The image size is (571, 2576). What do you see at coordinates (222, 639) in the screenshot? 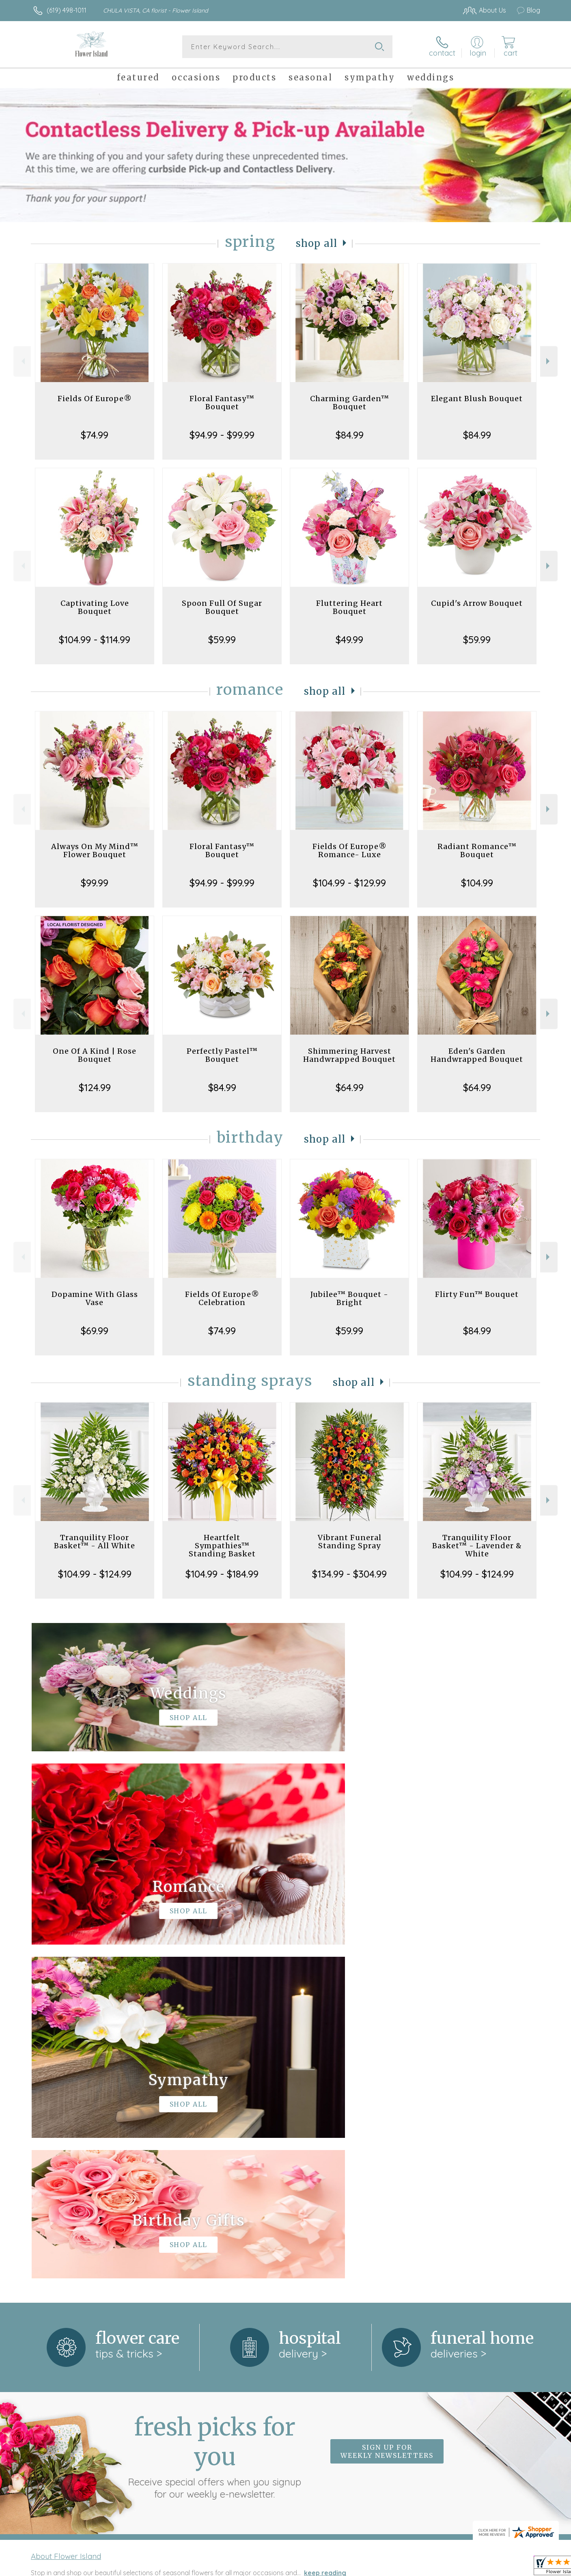
I see `$59.99` at bounding box center [222, 639].